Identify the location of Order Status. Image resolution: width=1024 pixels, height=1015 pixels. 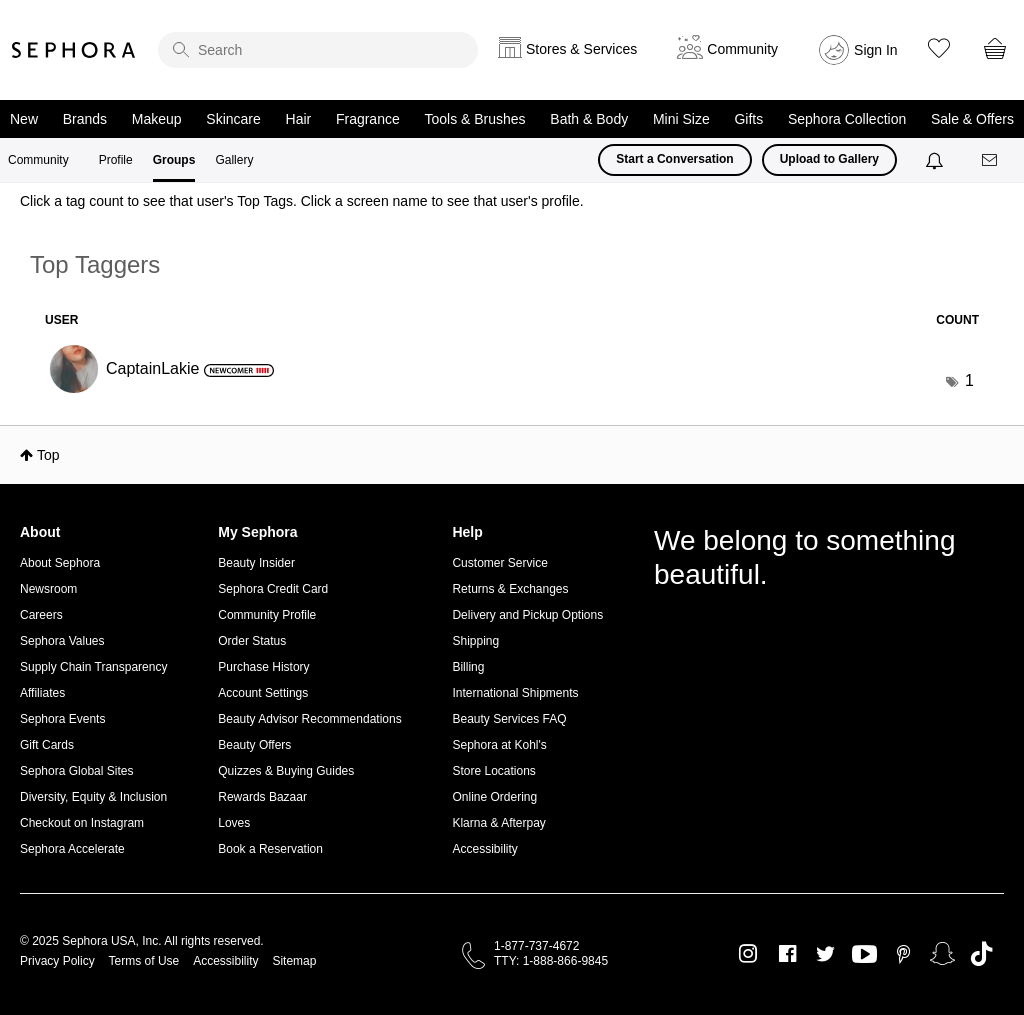
(252, 641).